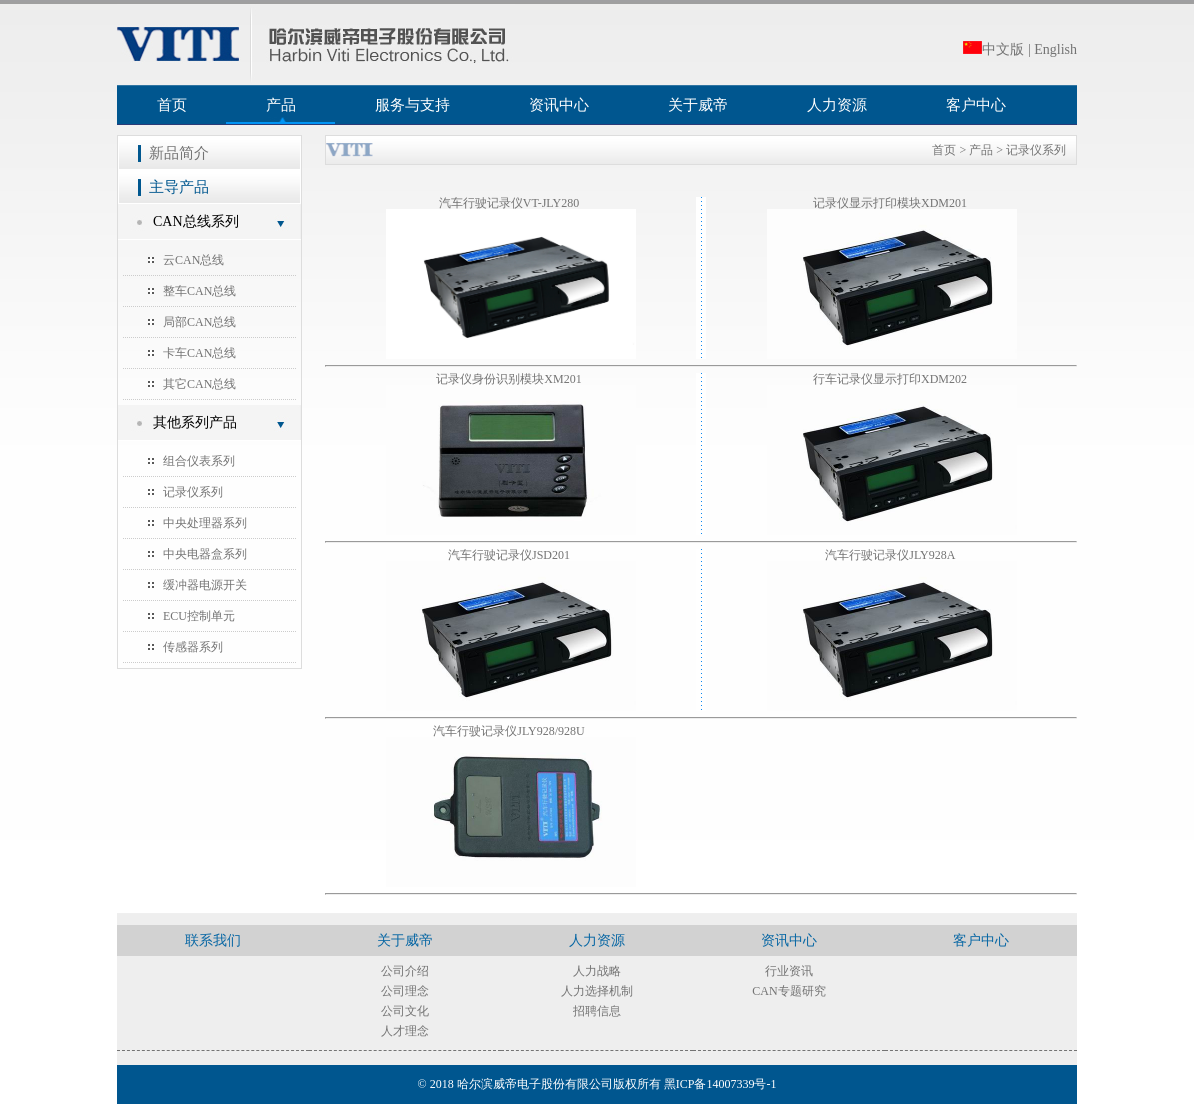 Image resolution: width=1194 pixels, height=1104 pixels. I want to click on 公司介绍, so click(405, 971).